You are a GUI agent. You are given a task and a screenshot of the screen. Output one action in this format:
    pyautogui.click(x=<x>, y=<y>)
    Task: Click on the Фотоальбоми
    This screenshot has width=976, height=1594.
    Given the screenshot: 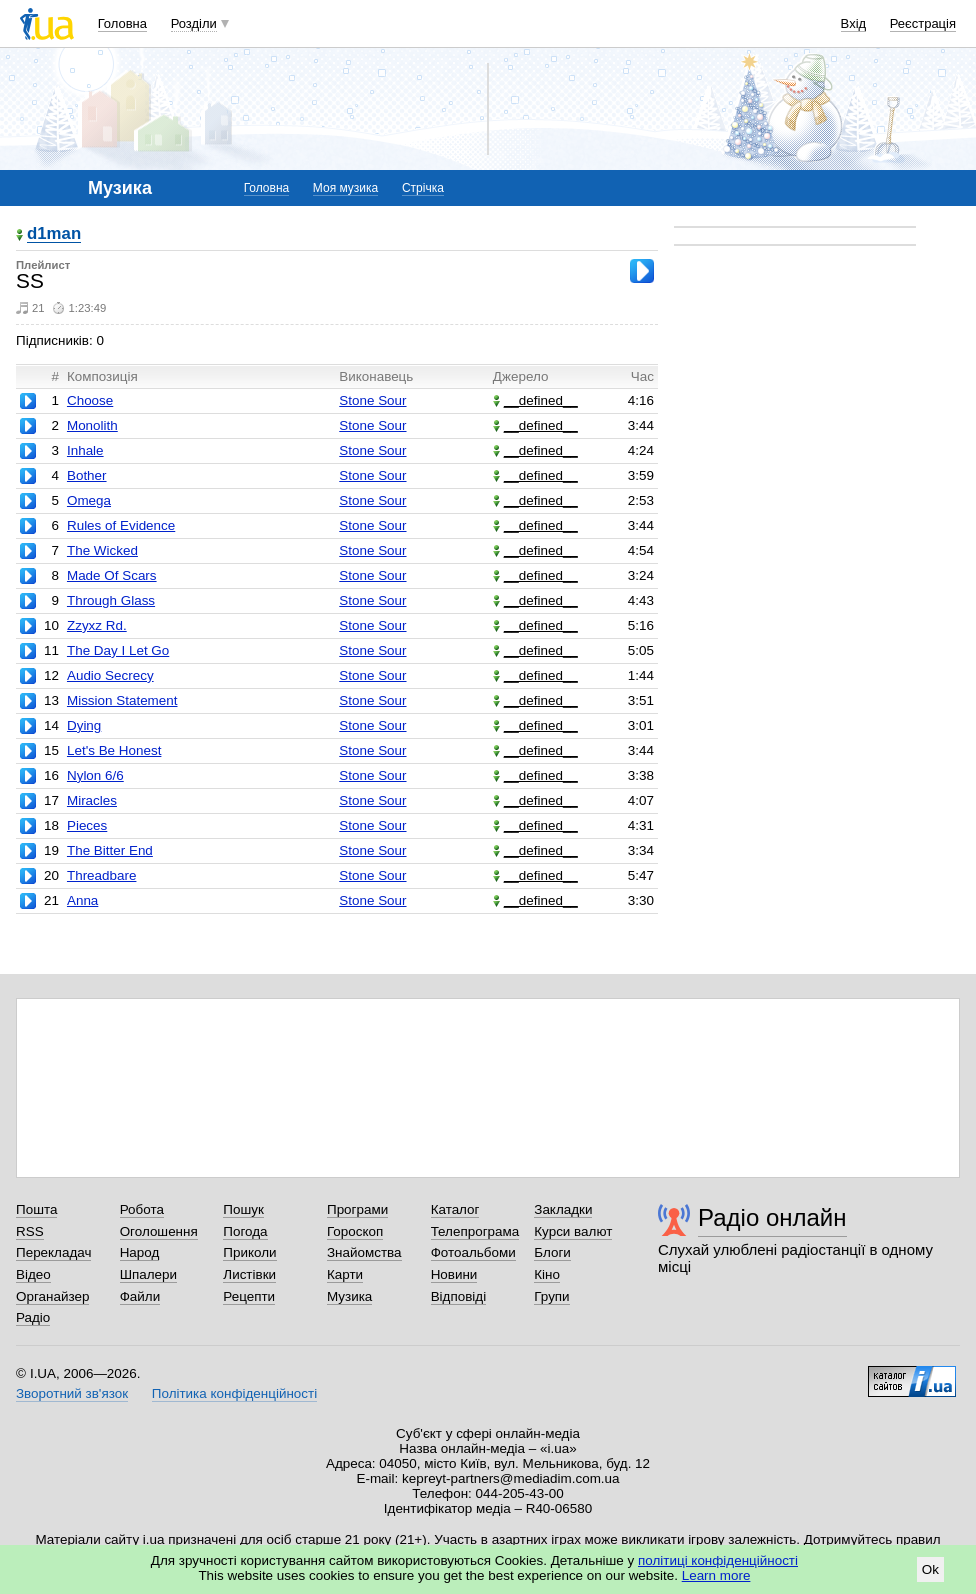 What is the action you would take?
    pyautogui.click(x=473, y=1252)
    